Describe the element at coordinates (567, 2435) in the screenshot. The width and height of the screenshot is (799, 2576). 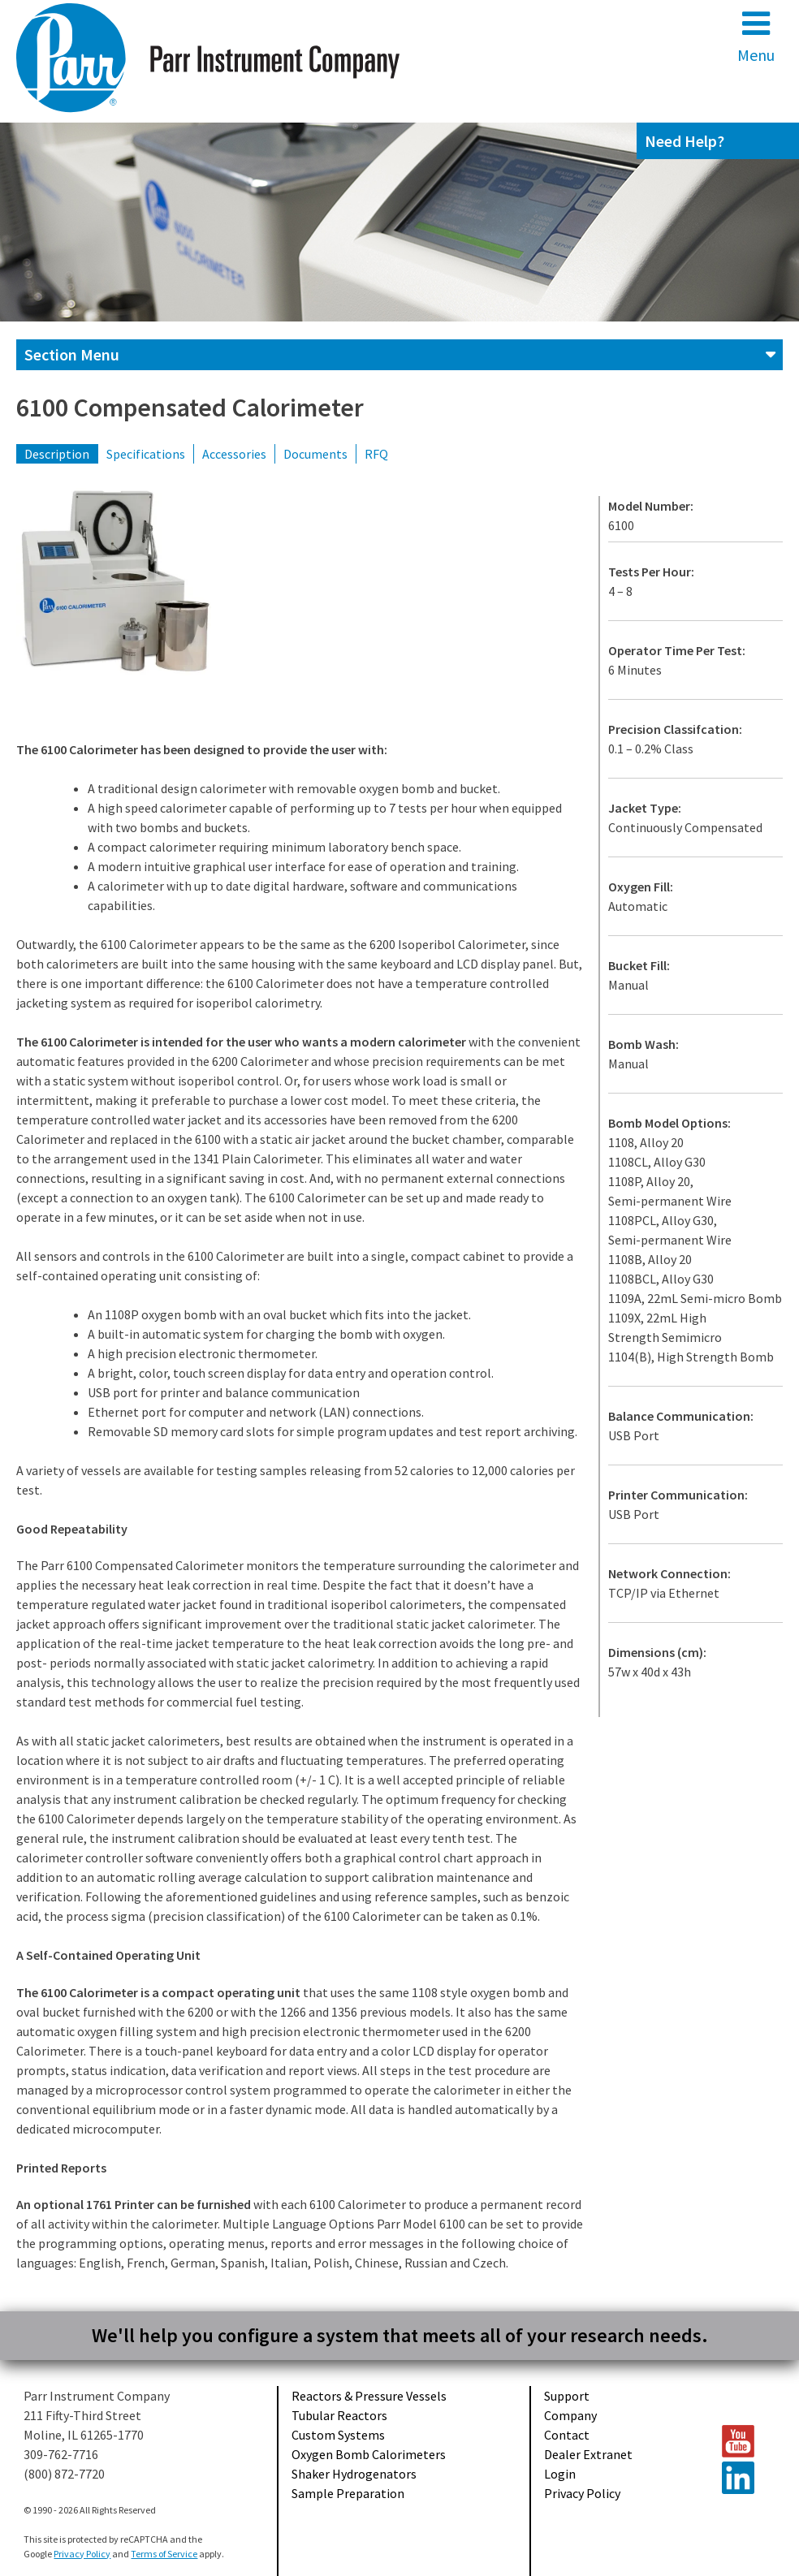
I see `Contact` at that location.